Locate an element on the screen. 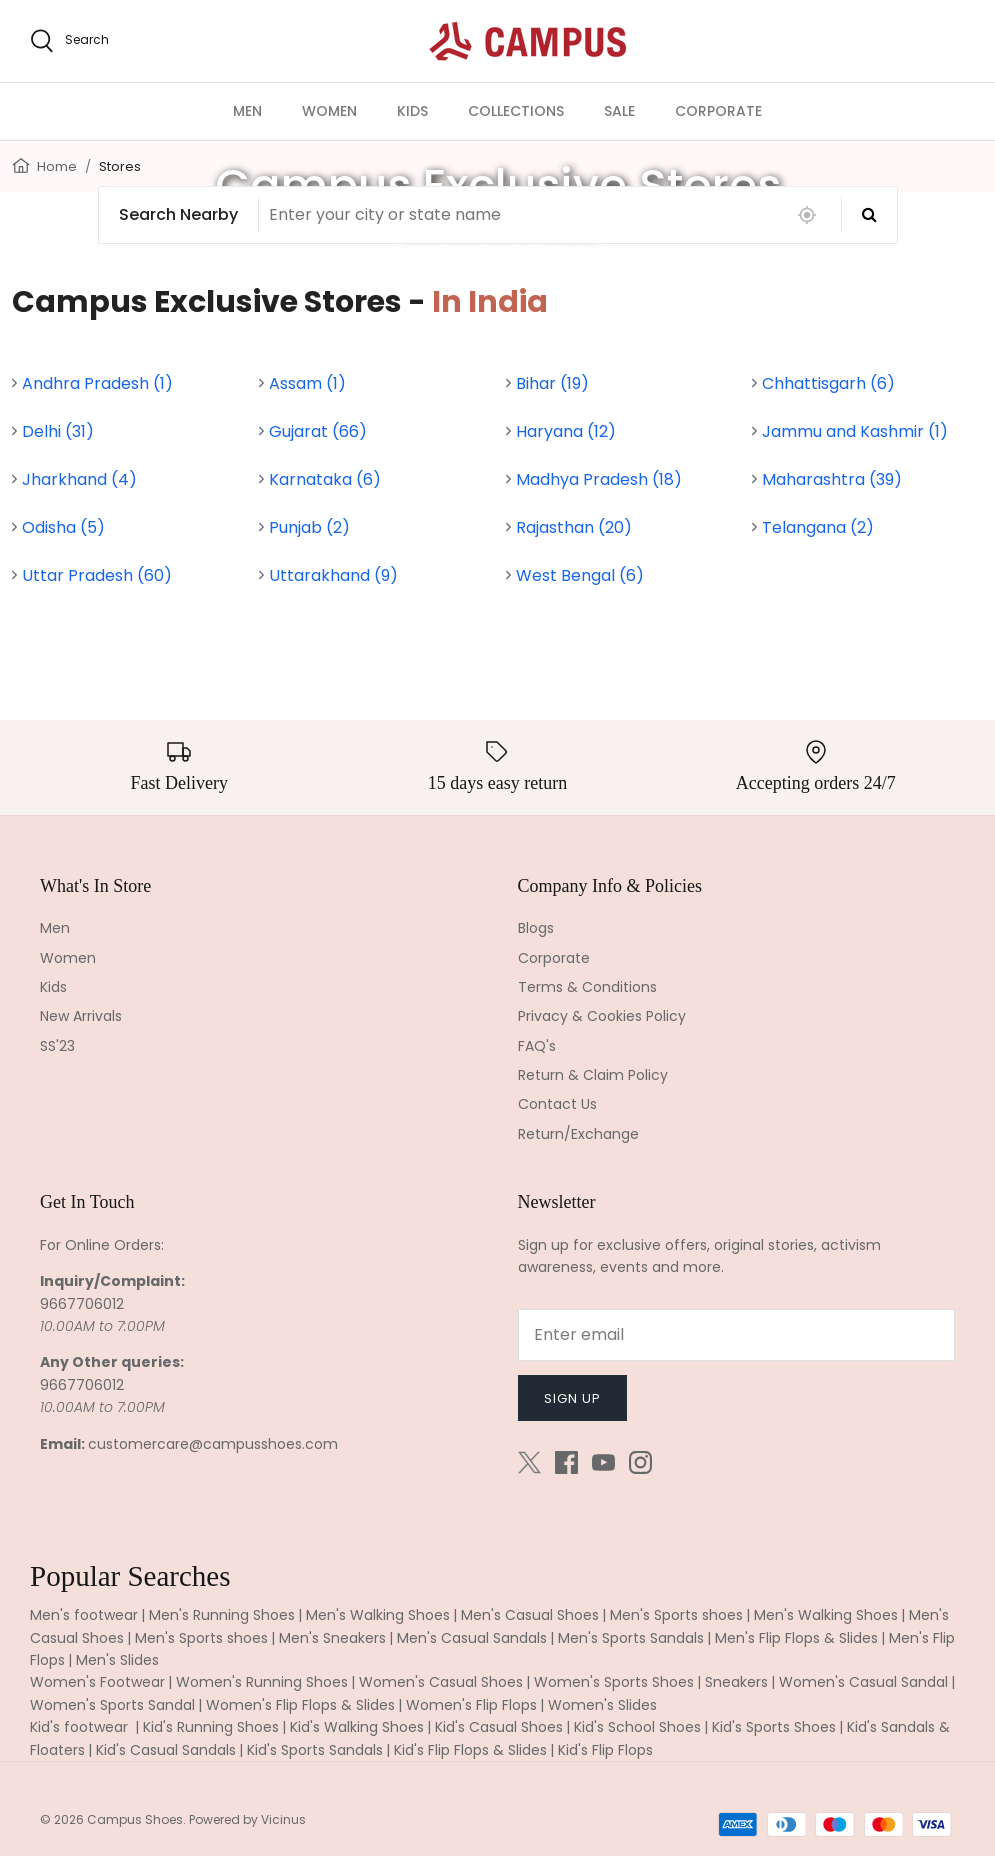 The image size is (995, 1856). Kid's Sports Shoes is located at coordinates (774, 1727).